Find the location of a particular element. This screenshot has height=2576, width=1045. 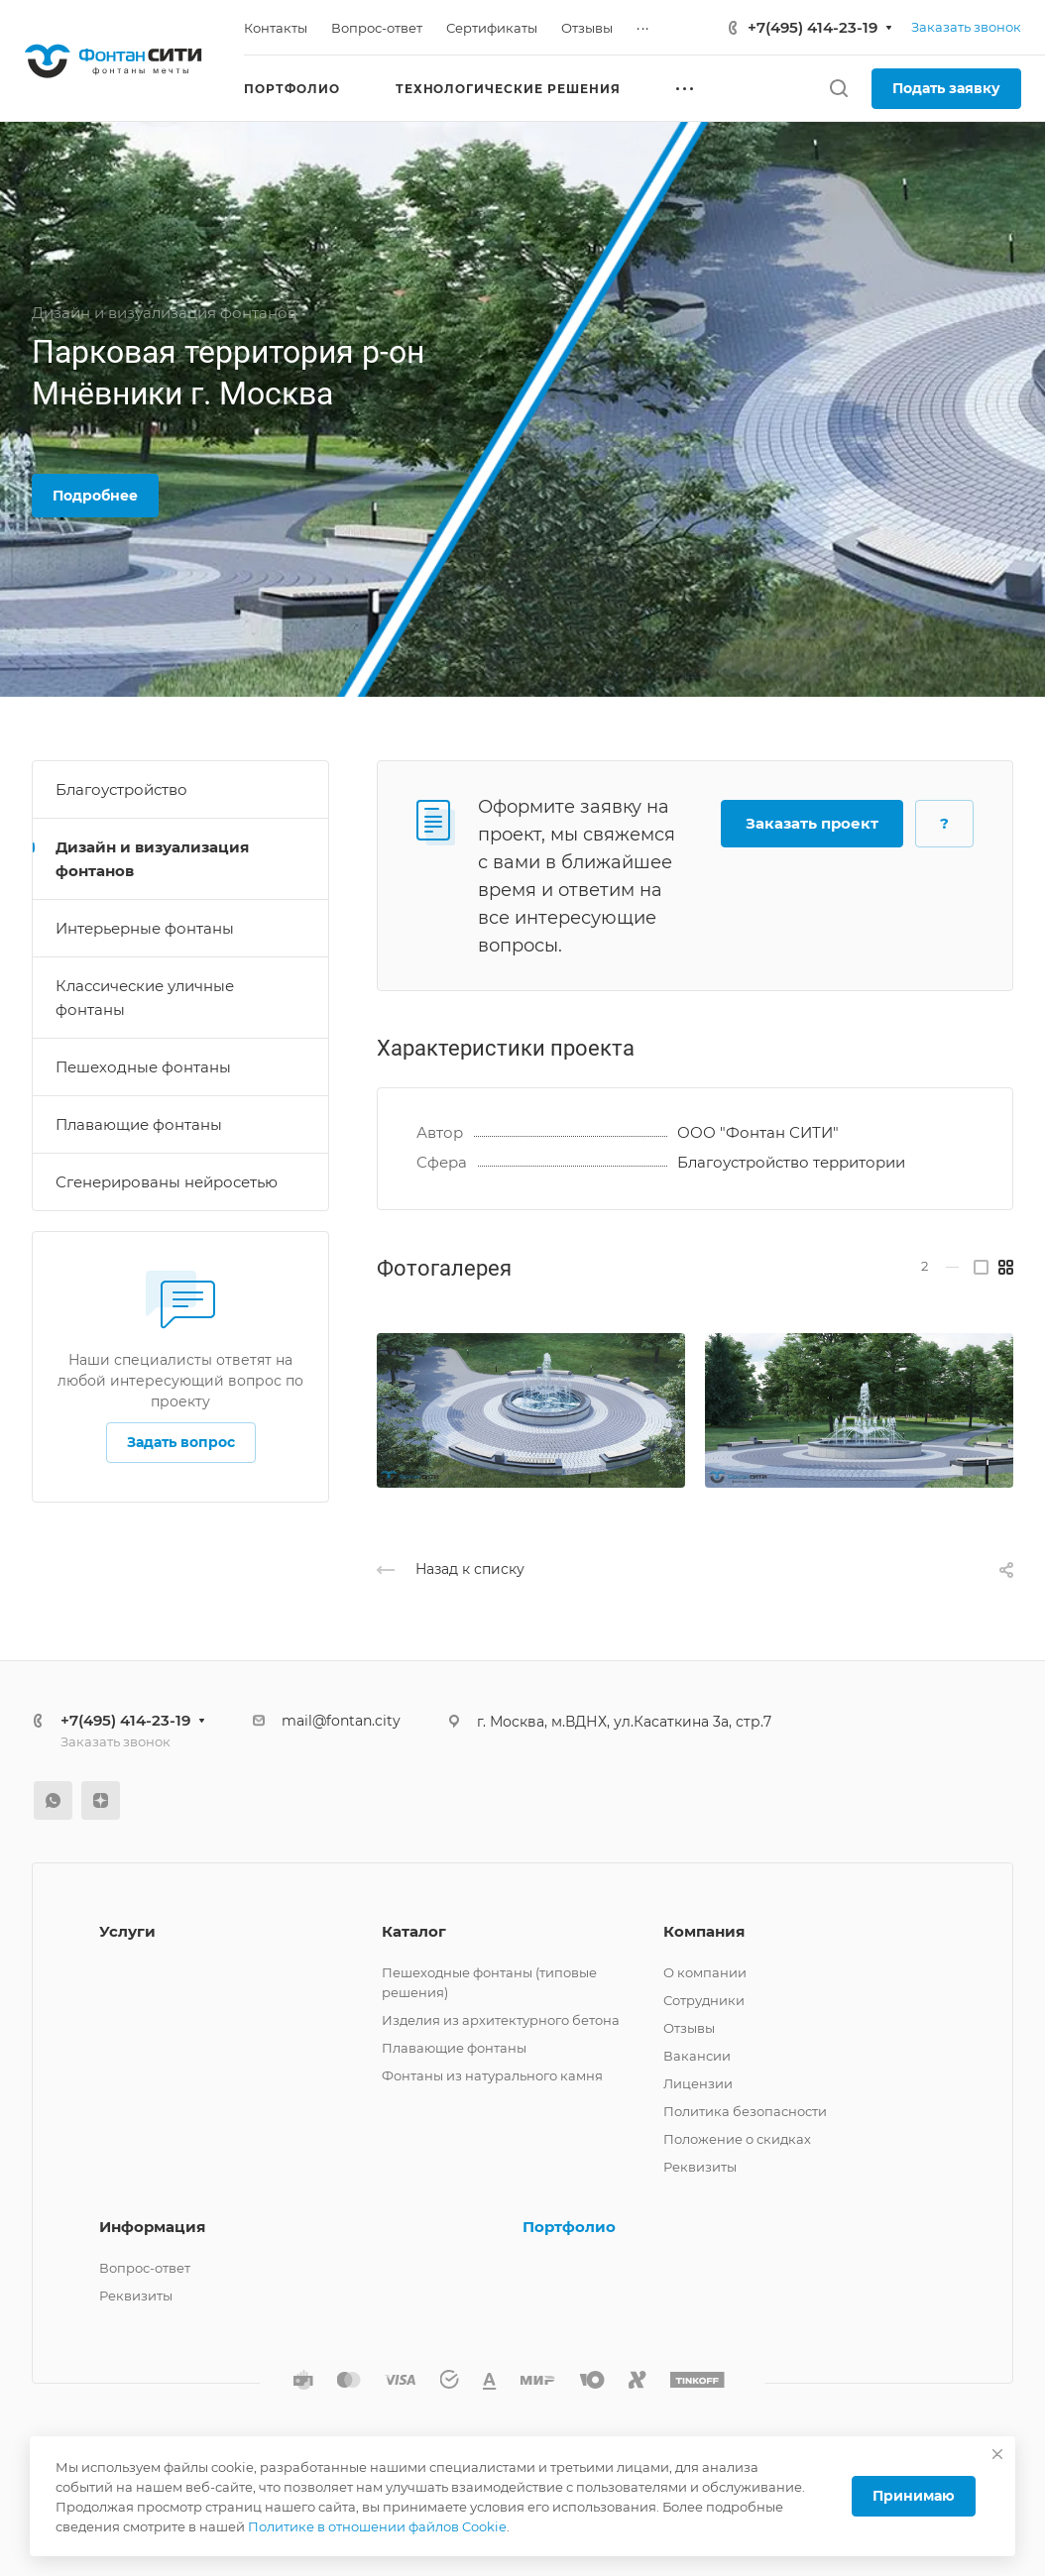

Отзывы is located at coordinates (689, 2028).